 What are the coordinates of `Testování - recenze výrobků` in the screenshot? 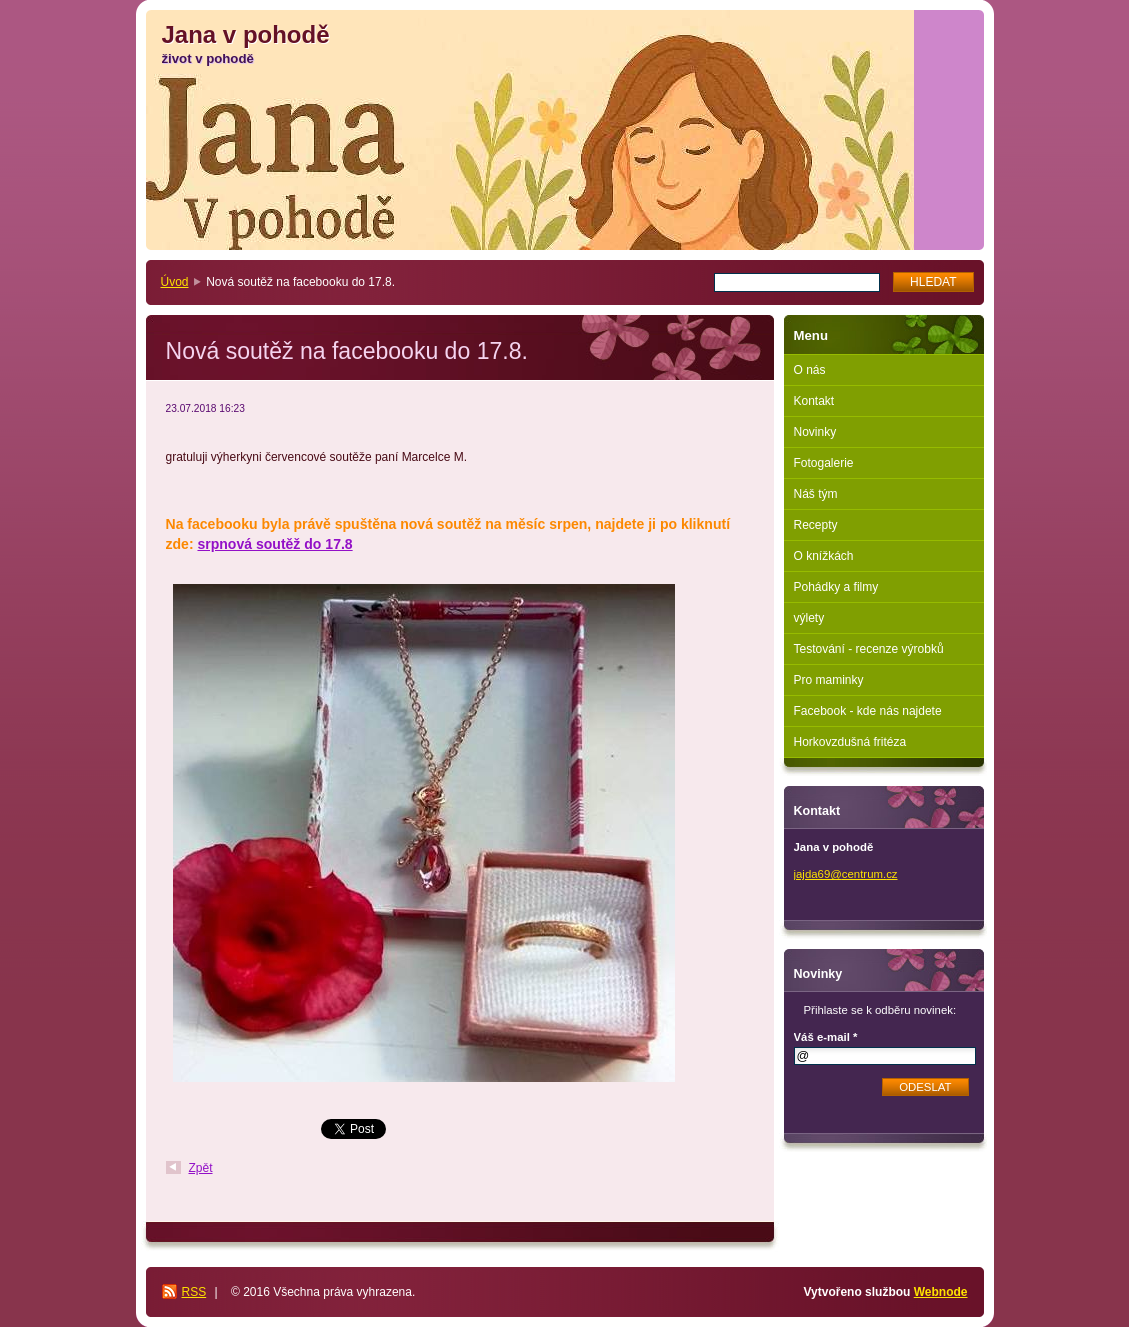 It's located at (869, 649).